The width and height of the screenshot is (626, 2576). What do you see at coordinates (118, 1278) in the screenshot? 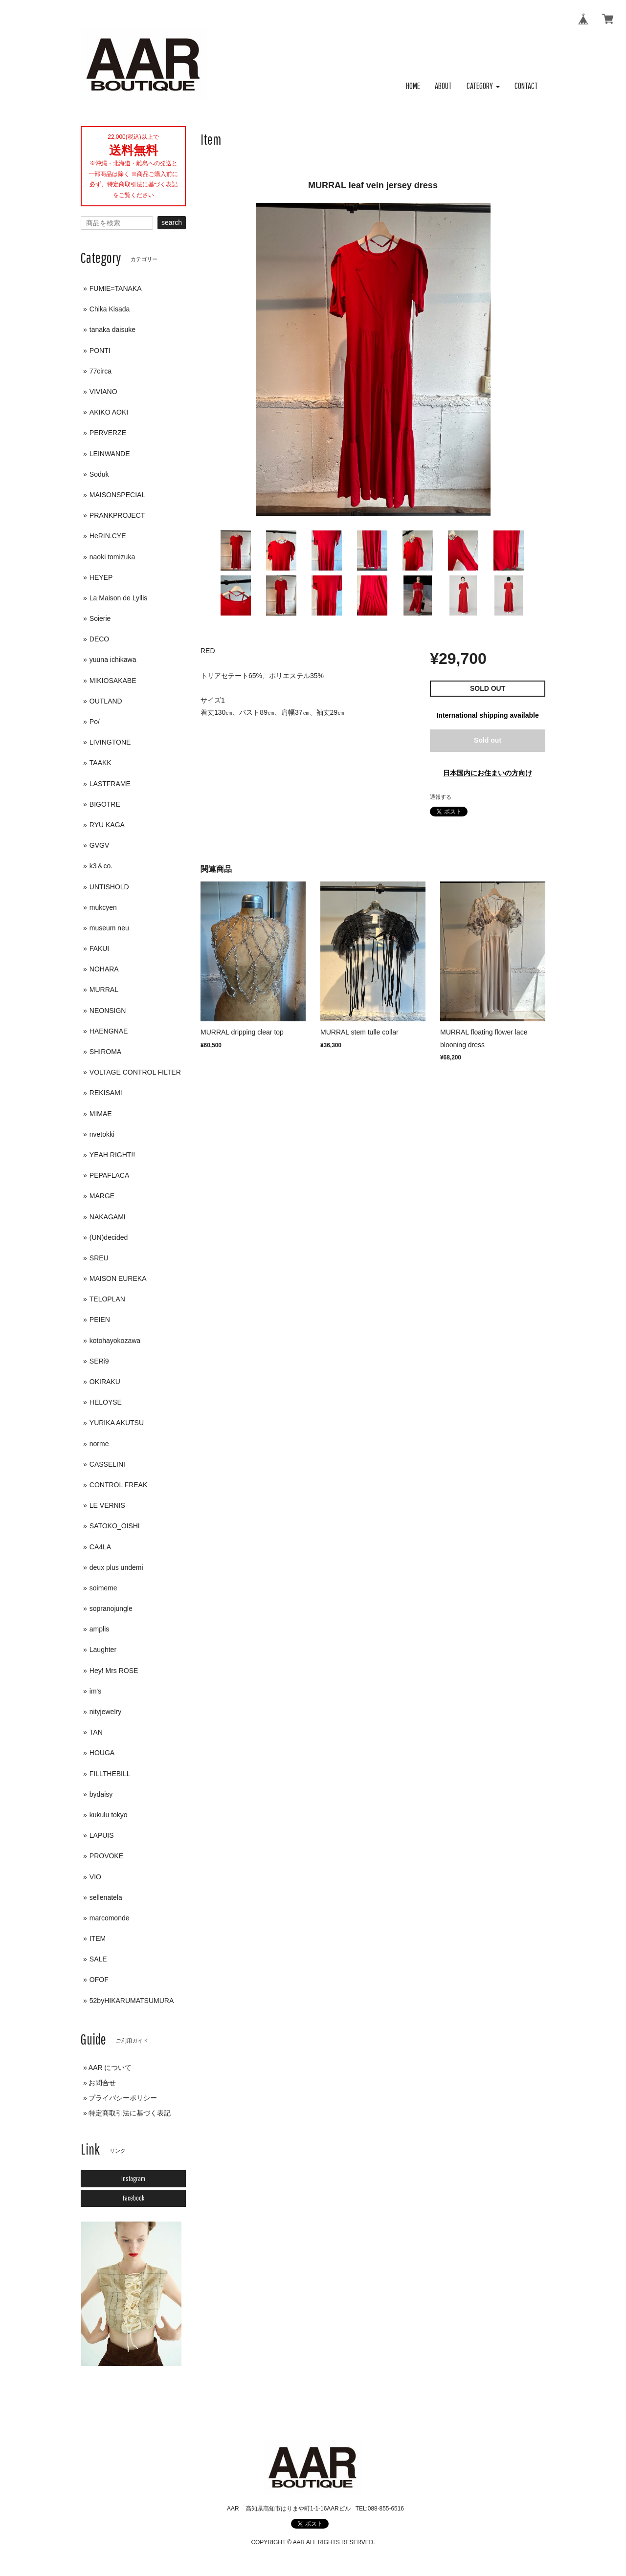
I see `MAISON EUREKA` at bounding box center [118, 1278].